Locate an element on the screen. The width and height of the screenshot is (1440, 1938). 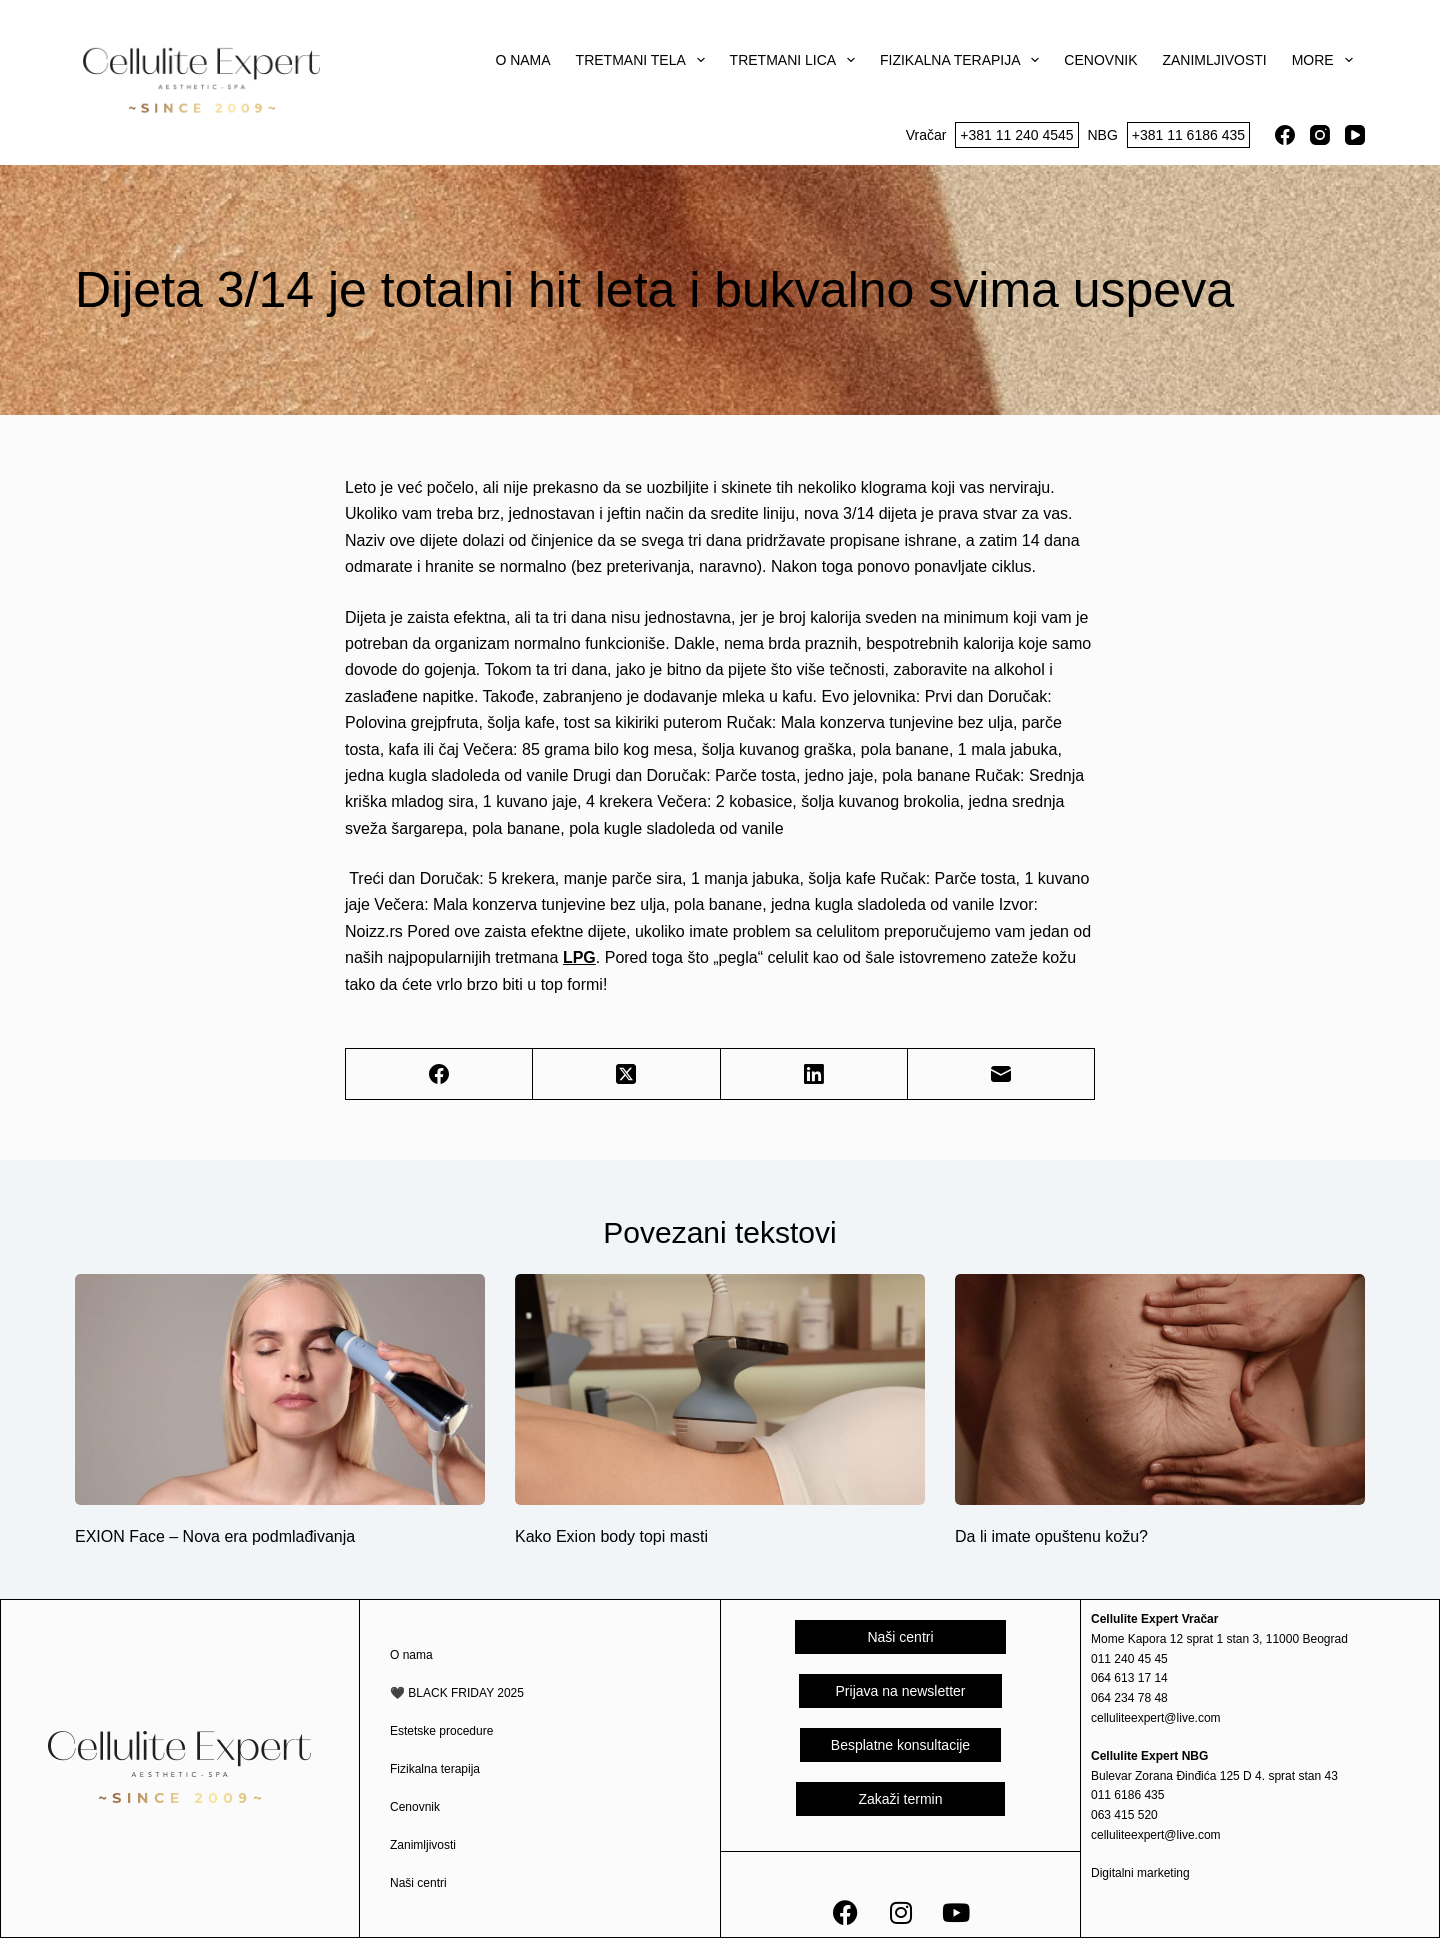
[YouTube] is located at coordinates (1355, 135).